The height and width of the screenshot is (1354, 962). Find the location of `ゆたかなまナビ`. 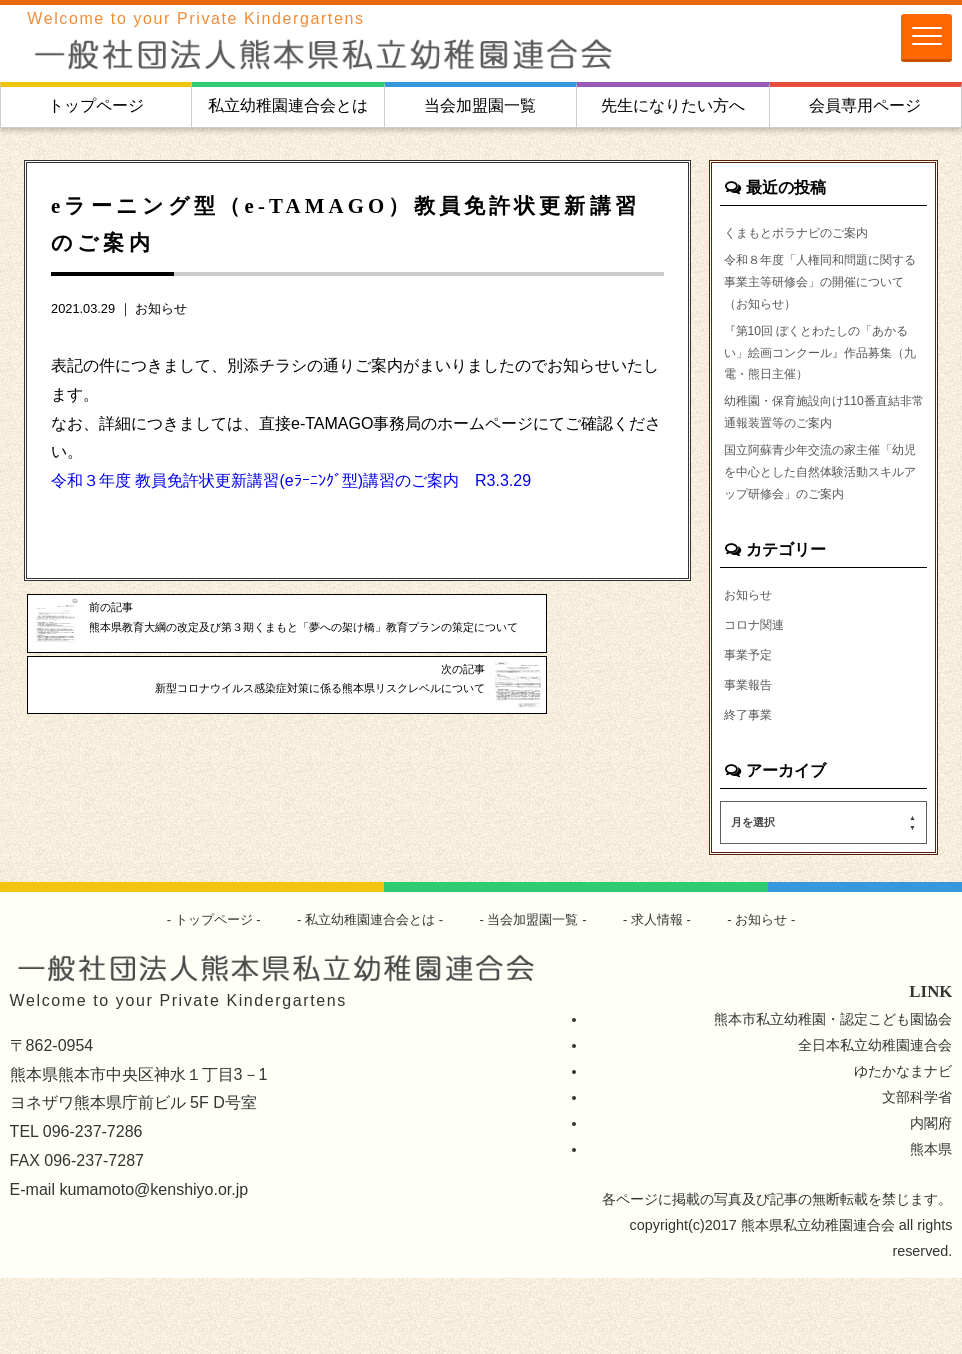

ゆたかなまナビ is located at coordinates (903, 1148).